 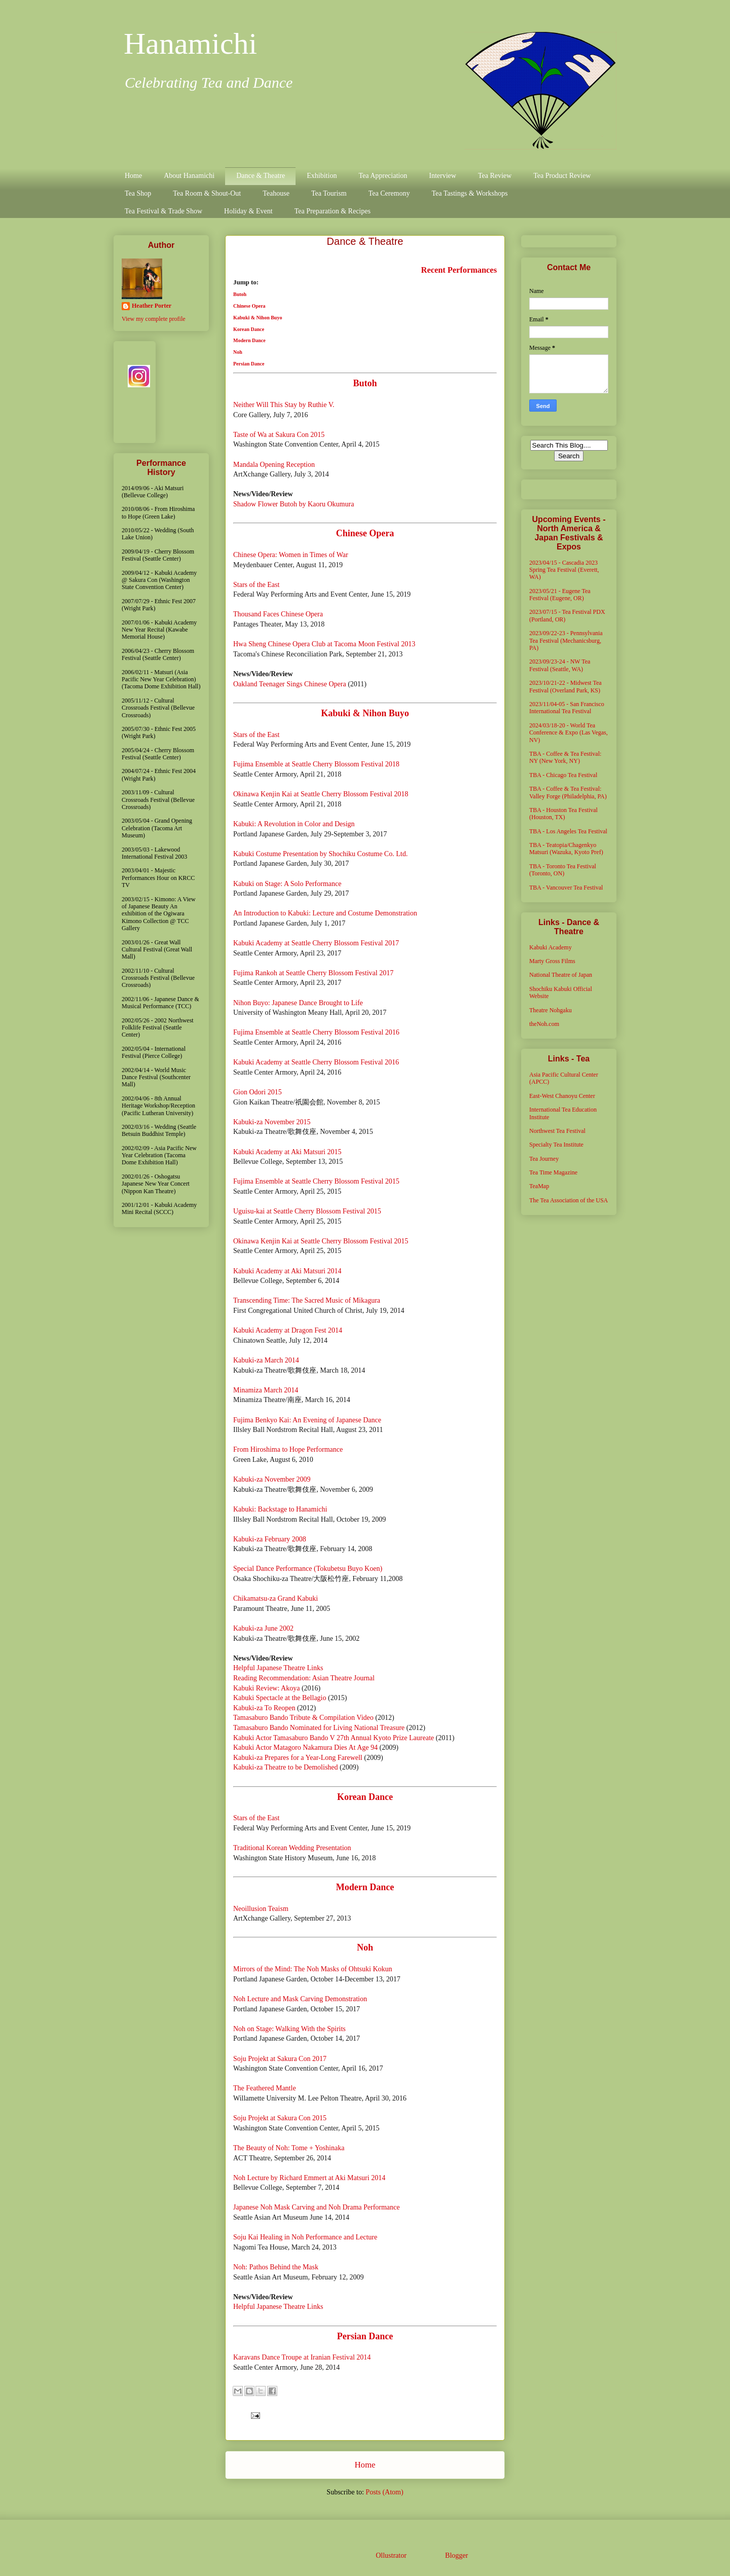 I want to click on Tea Product Review, so click(x=562, y=175).